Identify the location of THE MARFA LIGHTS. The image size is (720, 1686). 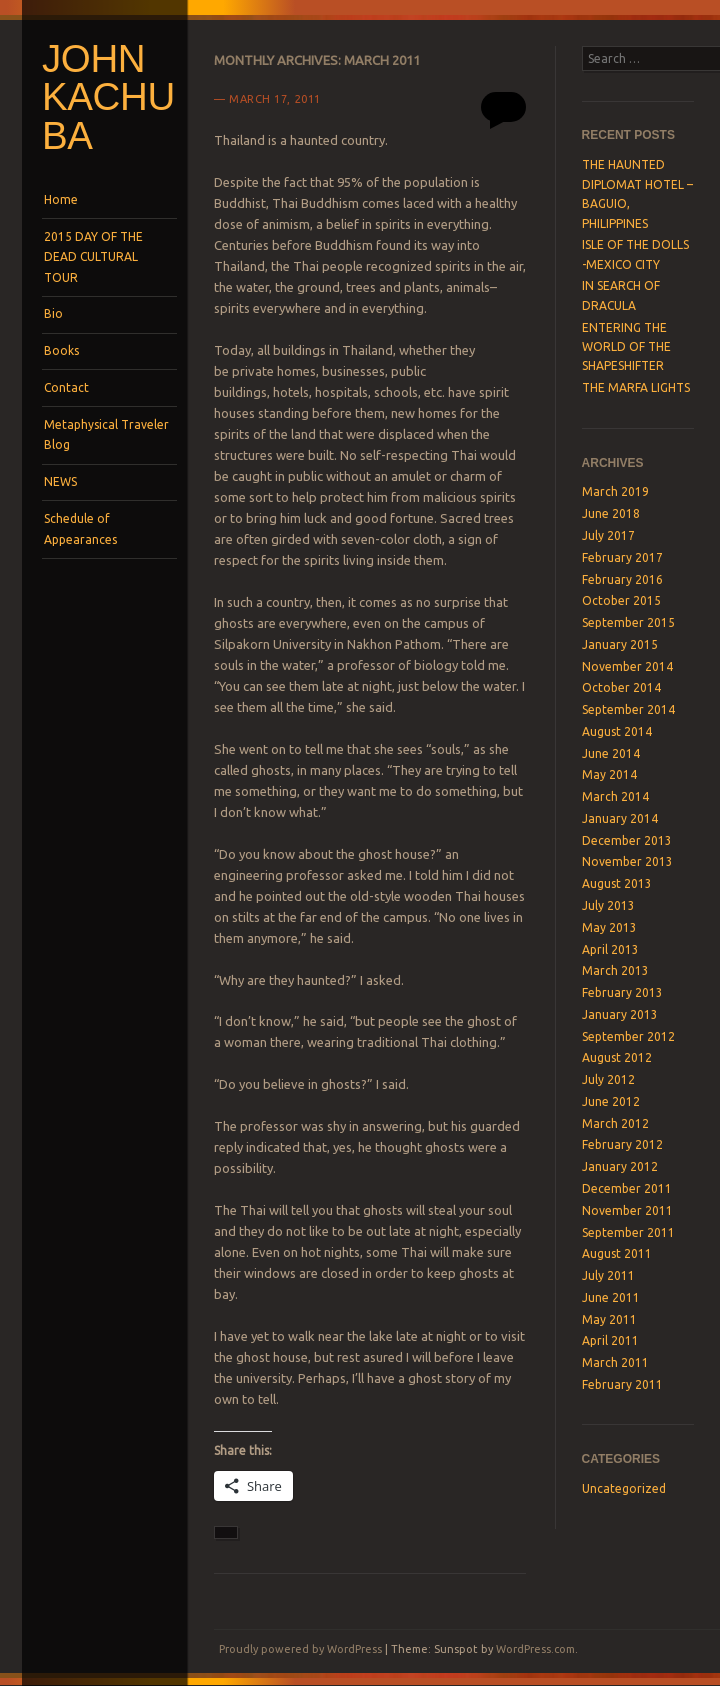
(636, 387).